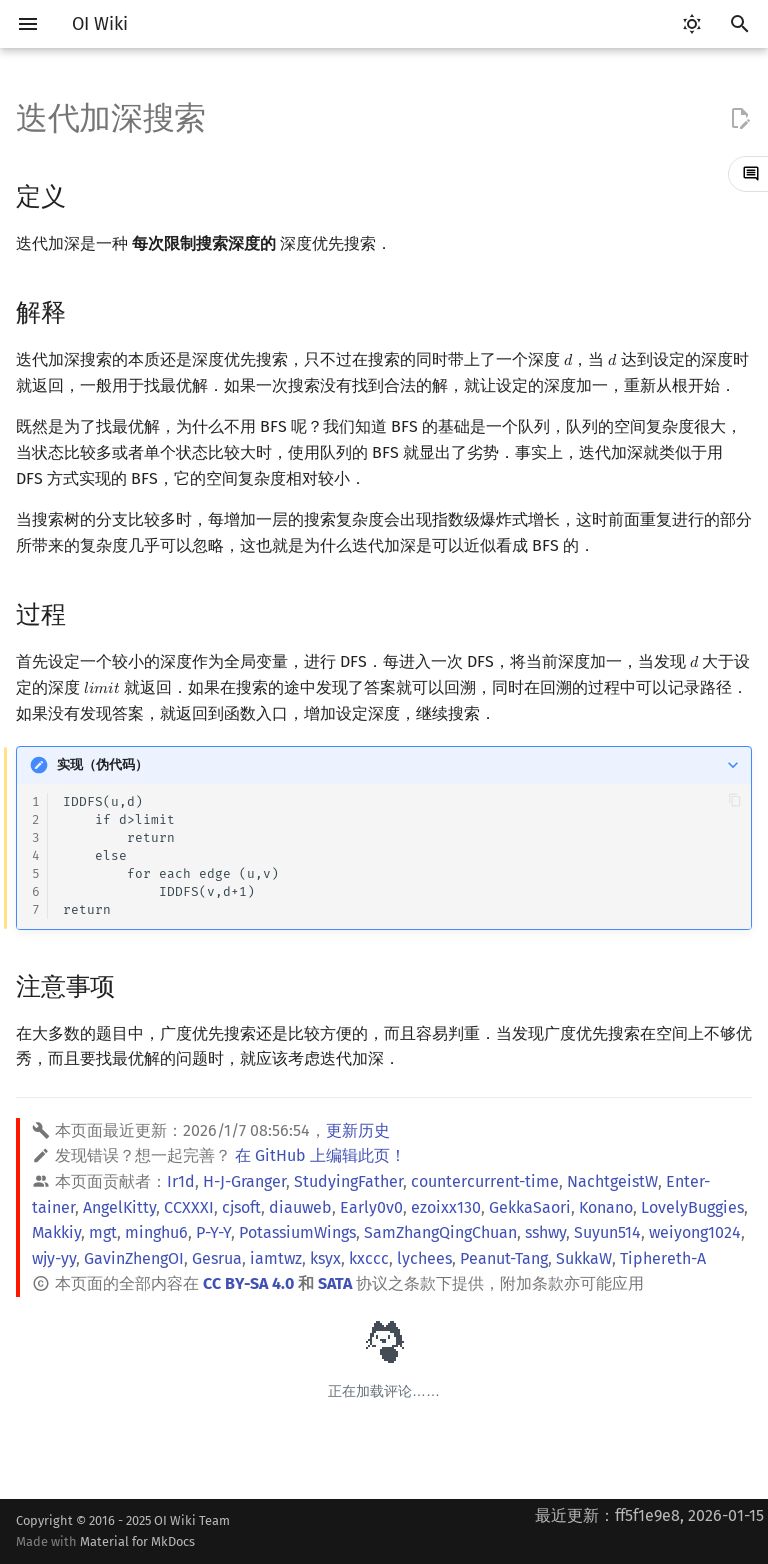  Describe the element at coordinates (695, 1232) in the screenshot. I see `weiyong1024` at that location.